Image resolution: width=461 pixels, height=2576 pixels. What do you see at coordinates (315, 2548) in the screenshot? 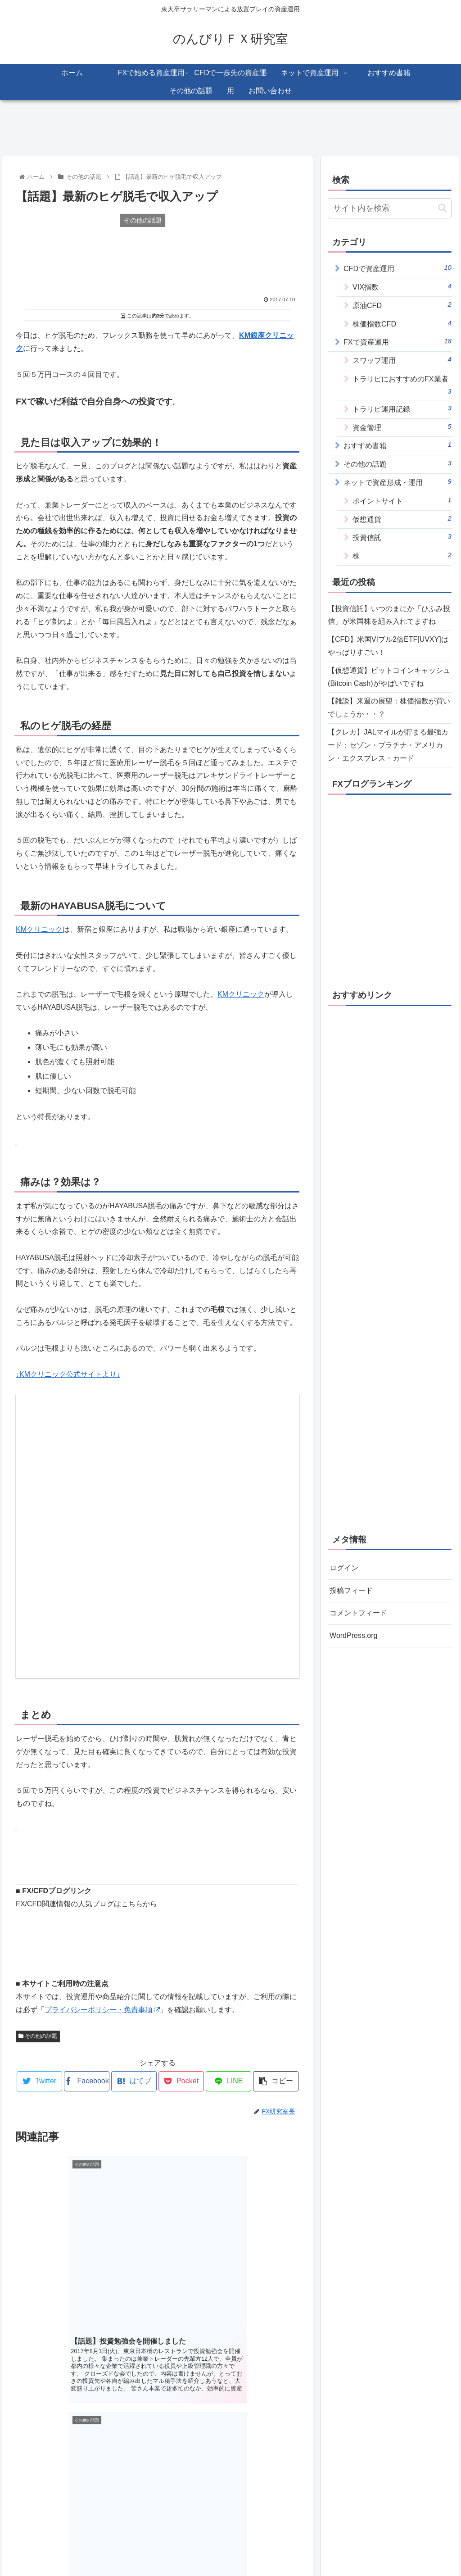
I see `お問い合わせ` at bounding box center [315, 2548].